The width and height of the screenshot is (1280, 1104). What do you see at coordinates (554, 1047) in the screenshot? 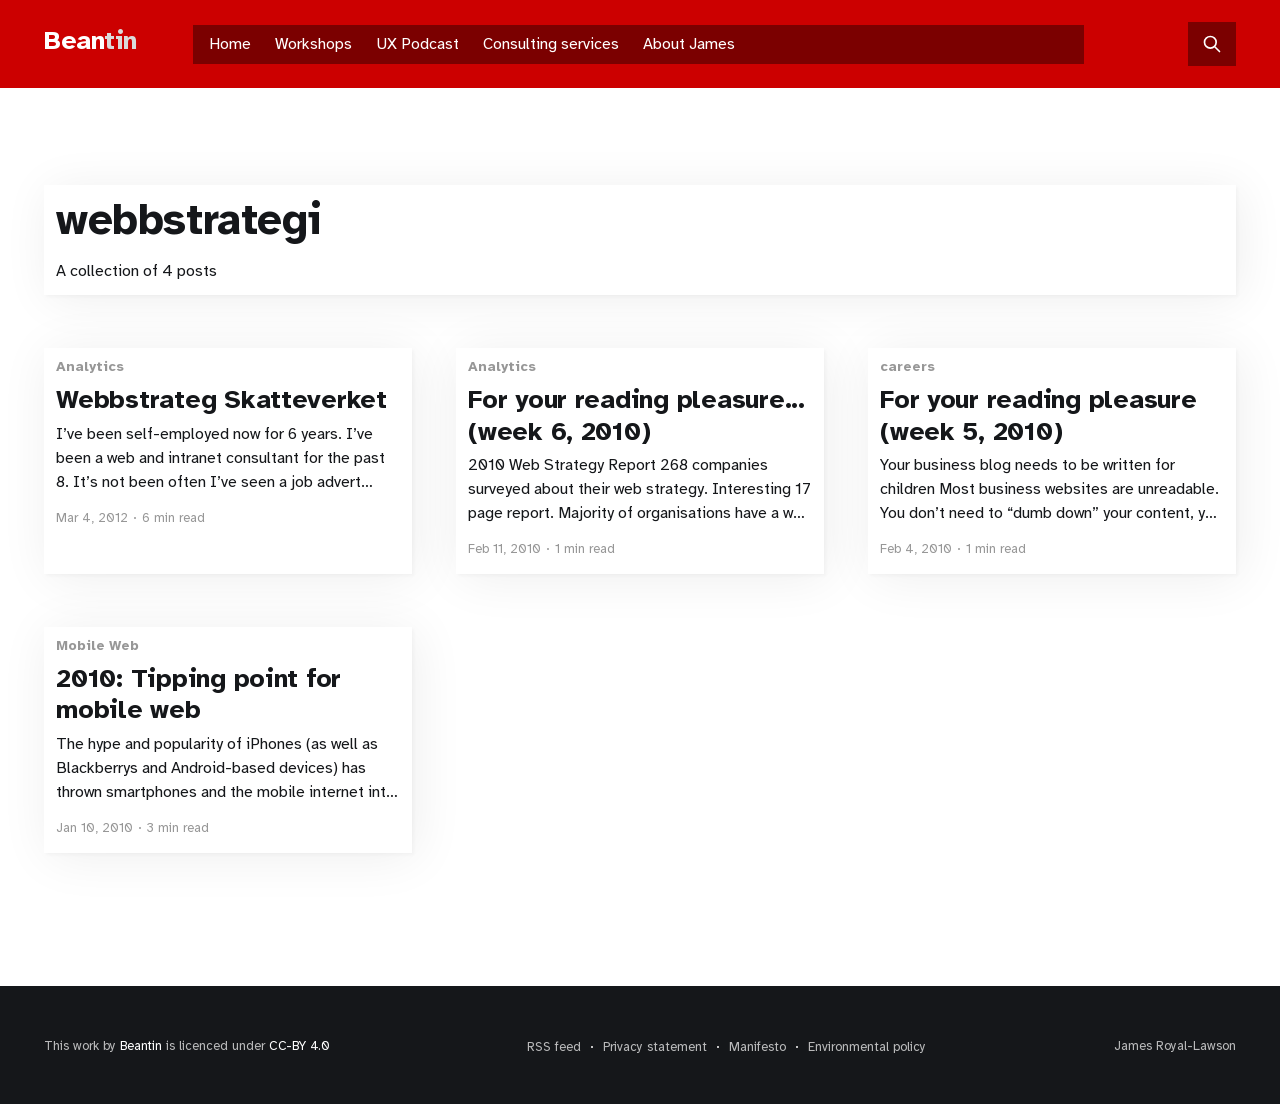
I see `RSS feed` at bounding box center [554, 1047].